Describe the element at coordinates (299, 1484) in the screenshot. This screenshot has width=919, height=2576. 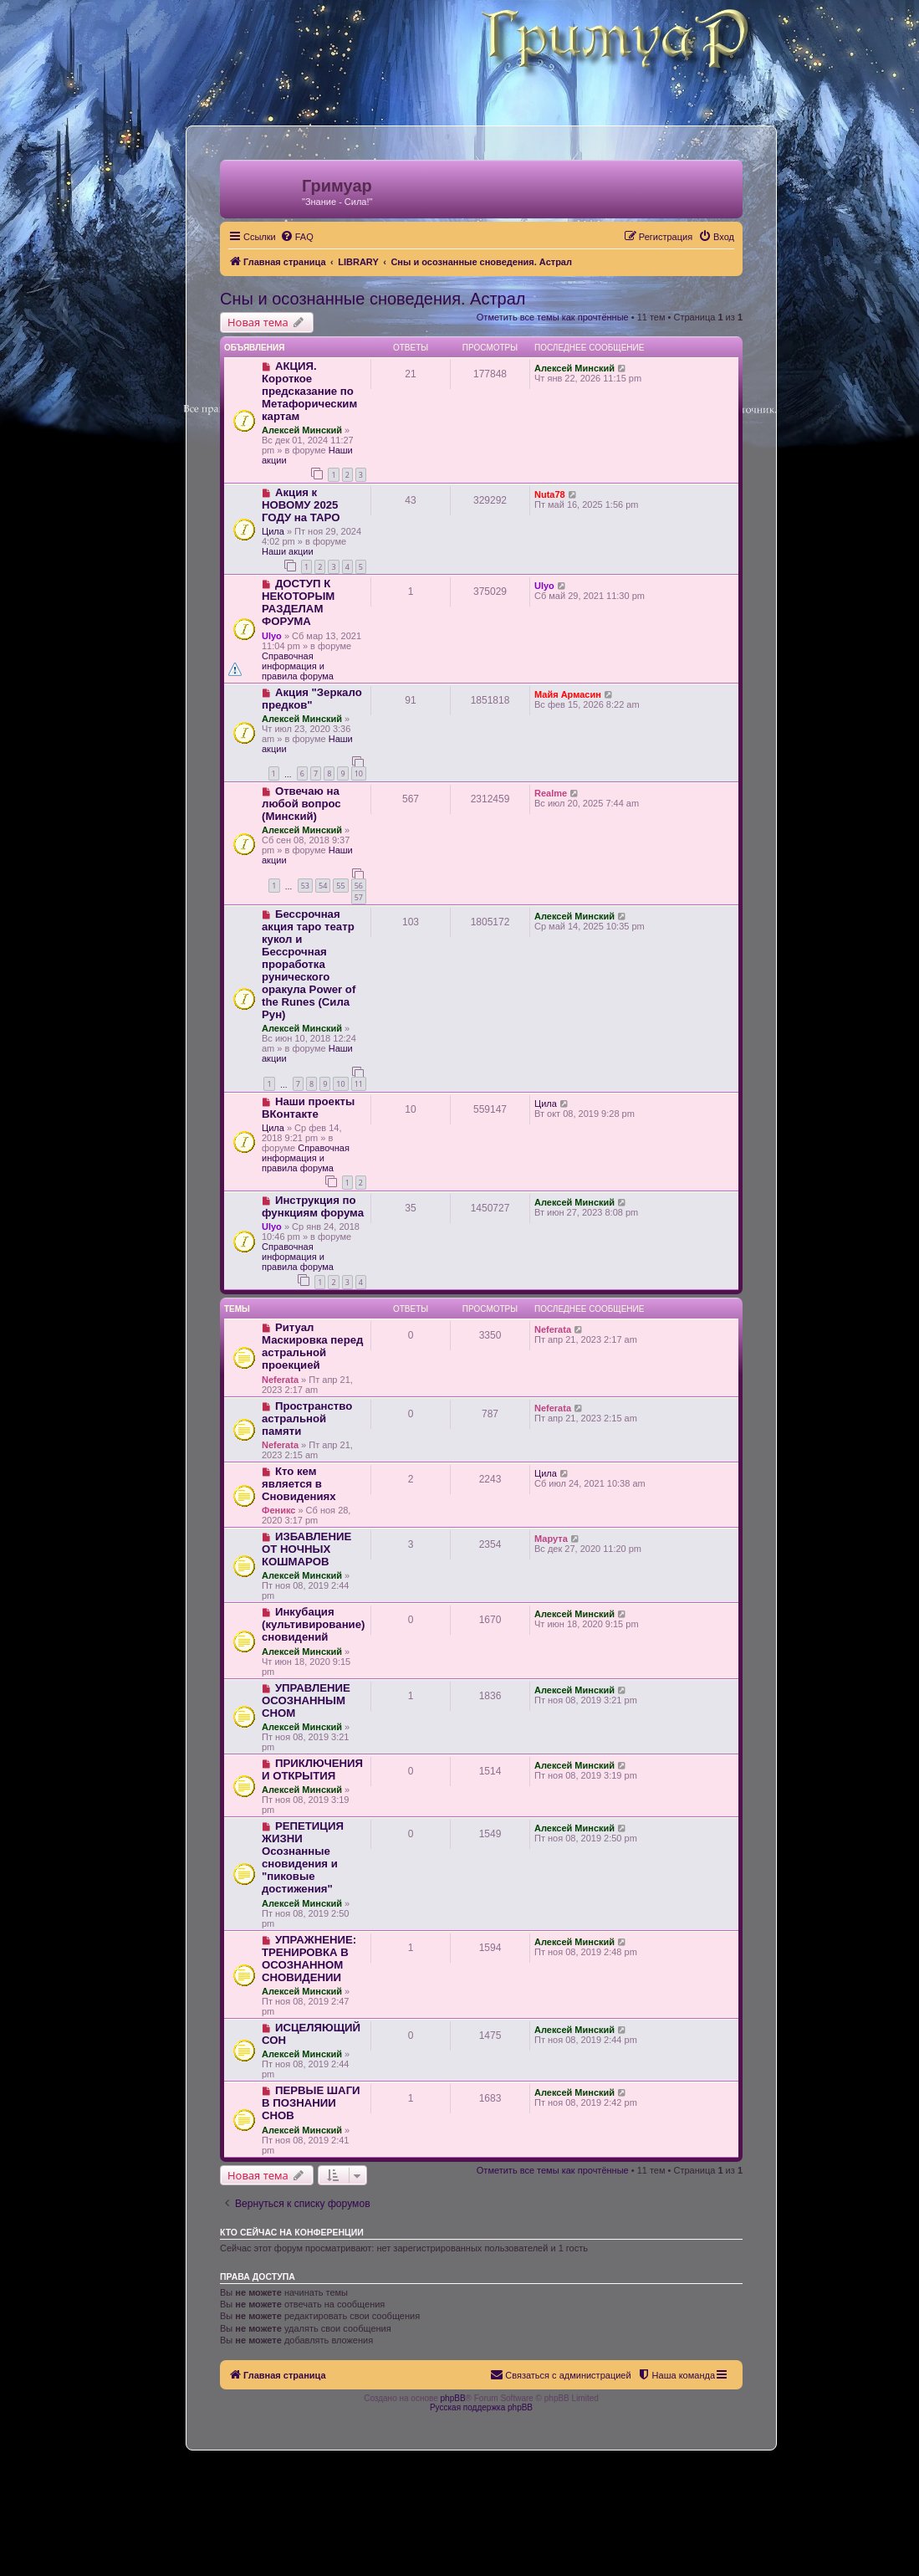
I see `Кто кем является в Сновидениях` at that location.